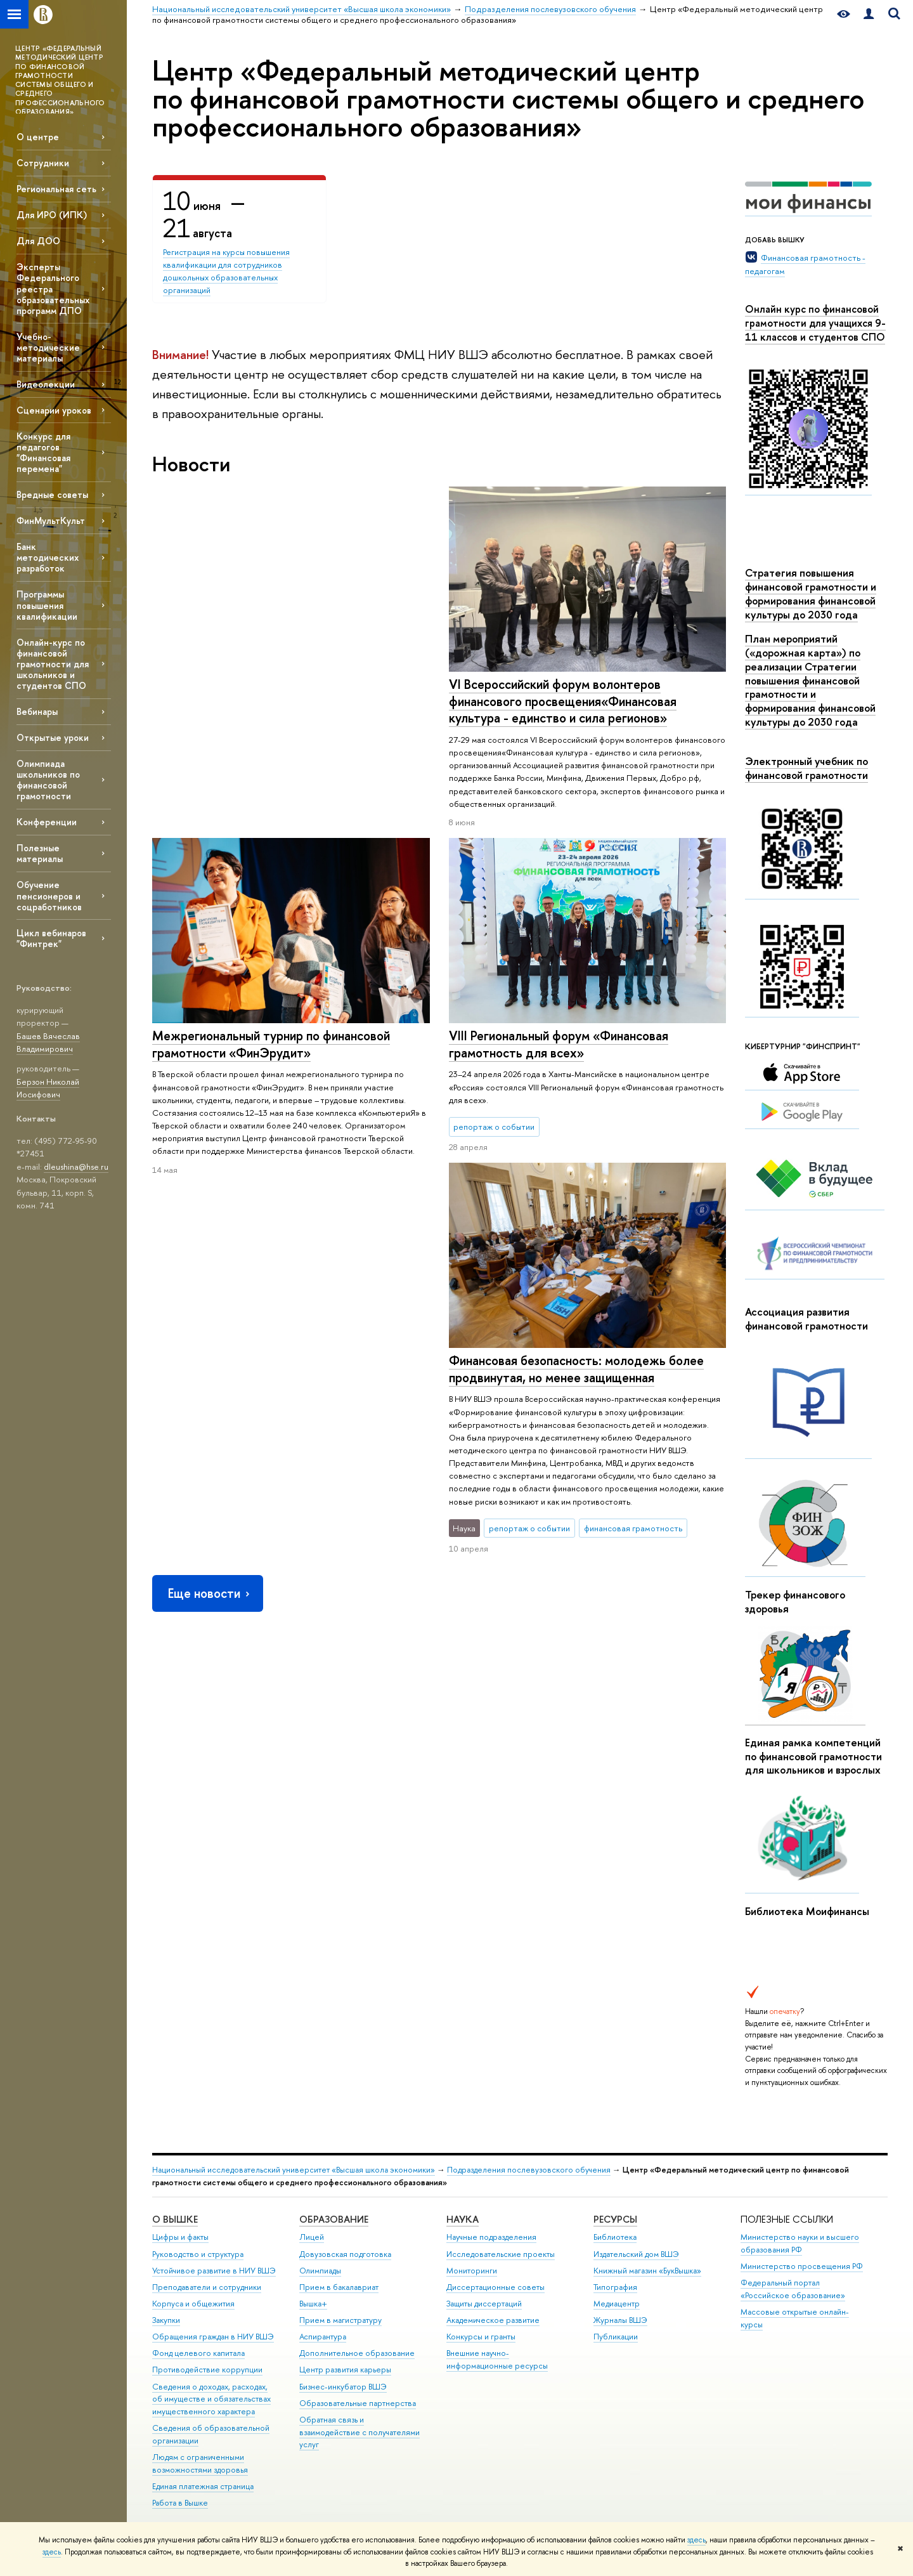  Describe the element at coordinates (279, 1044) in the screenshot. I see `Финансовая безопасность: молодежь более продвинутая, но менее защищенная` at that location.